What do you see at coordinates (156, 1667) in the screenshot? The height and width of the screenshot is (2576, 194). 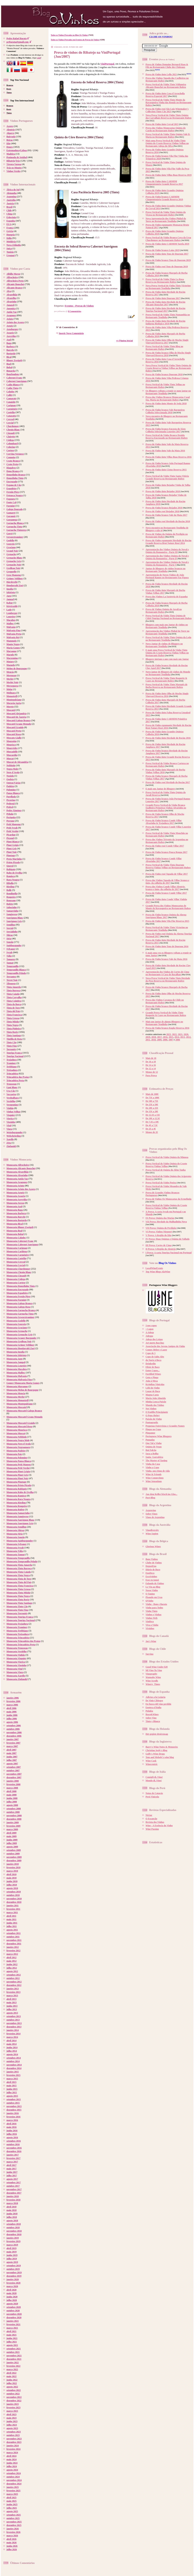 I see `Good Wine Under $20` at bounding box center [156, 1667].